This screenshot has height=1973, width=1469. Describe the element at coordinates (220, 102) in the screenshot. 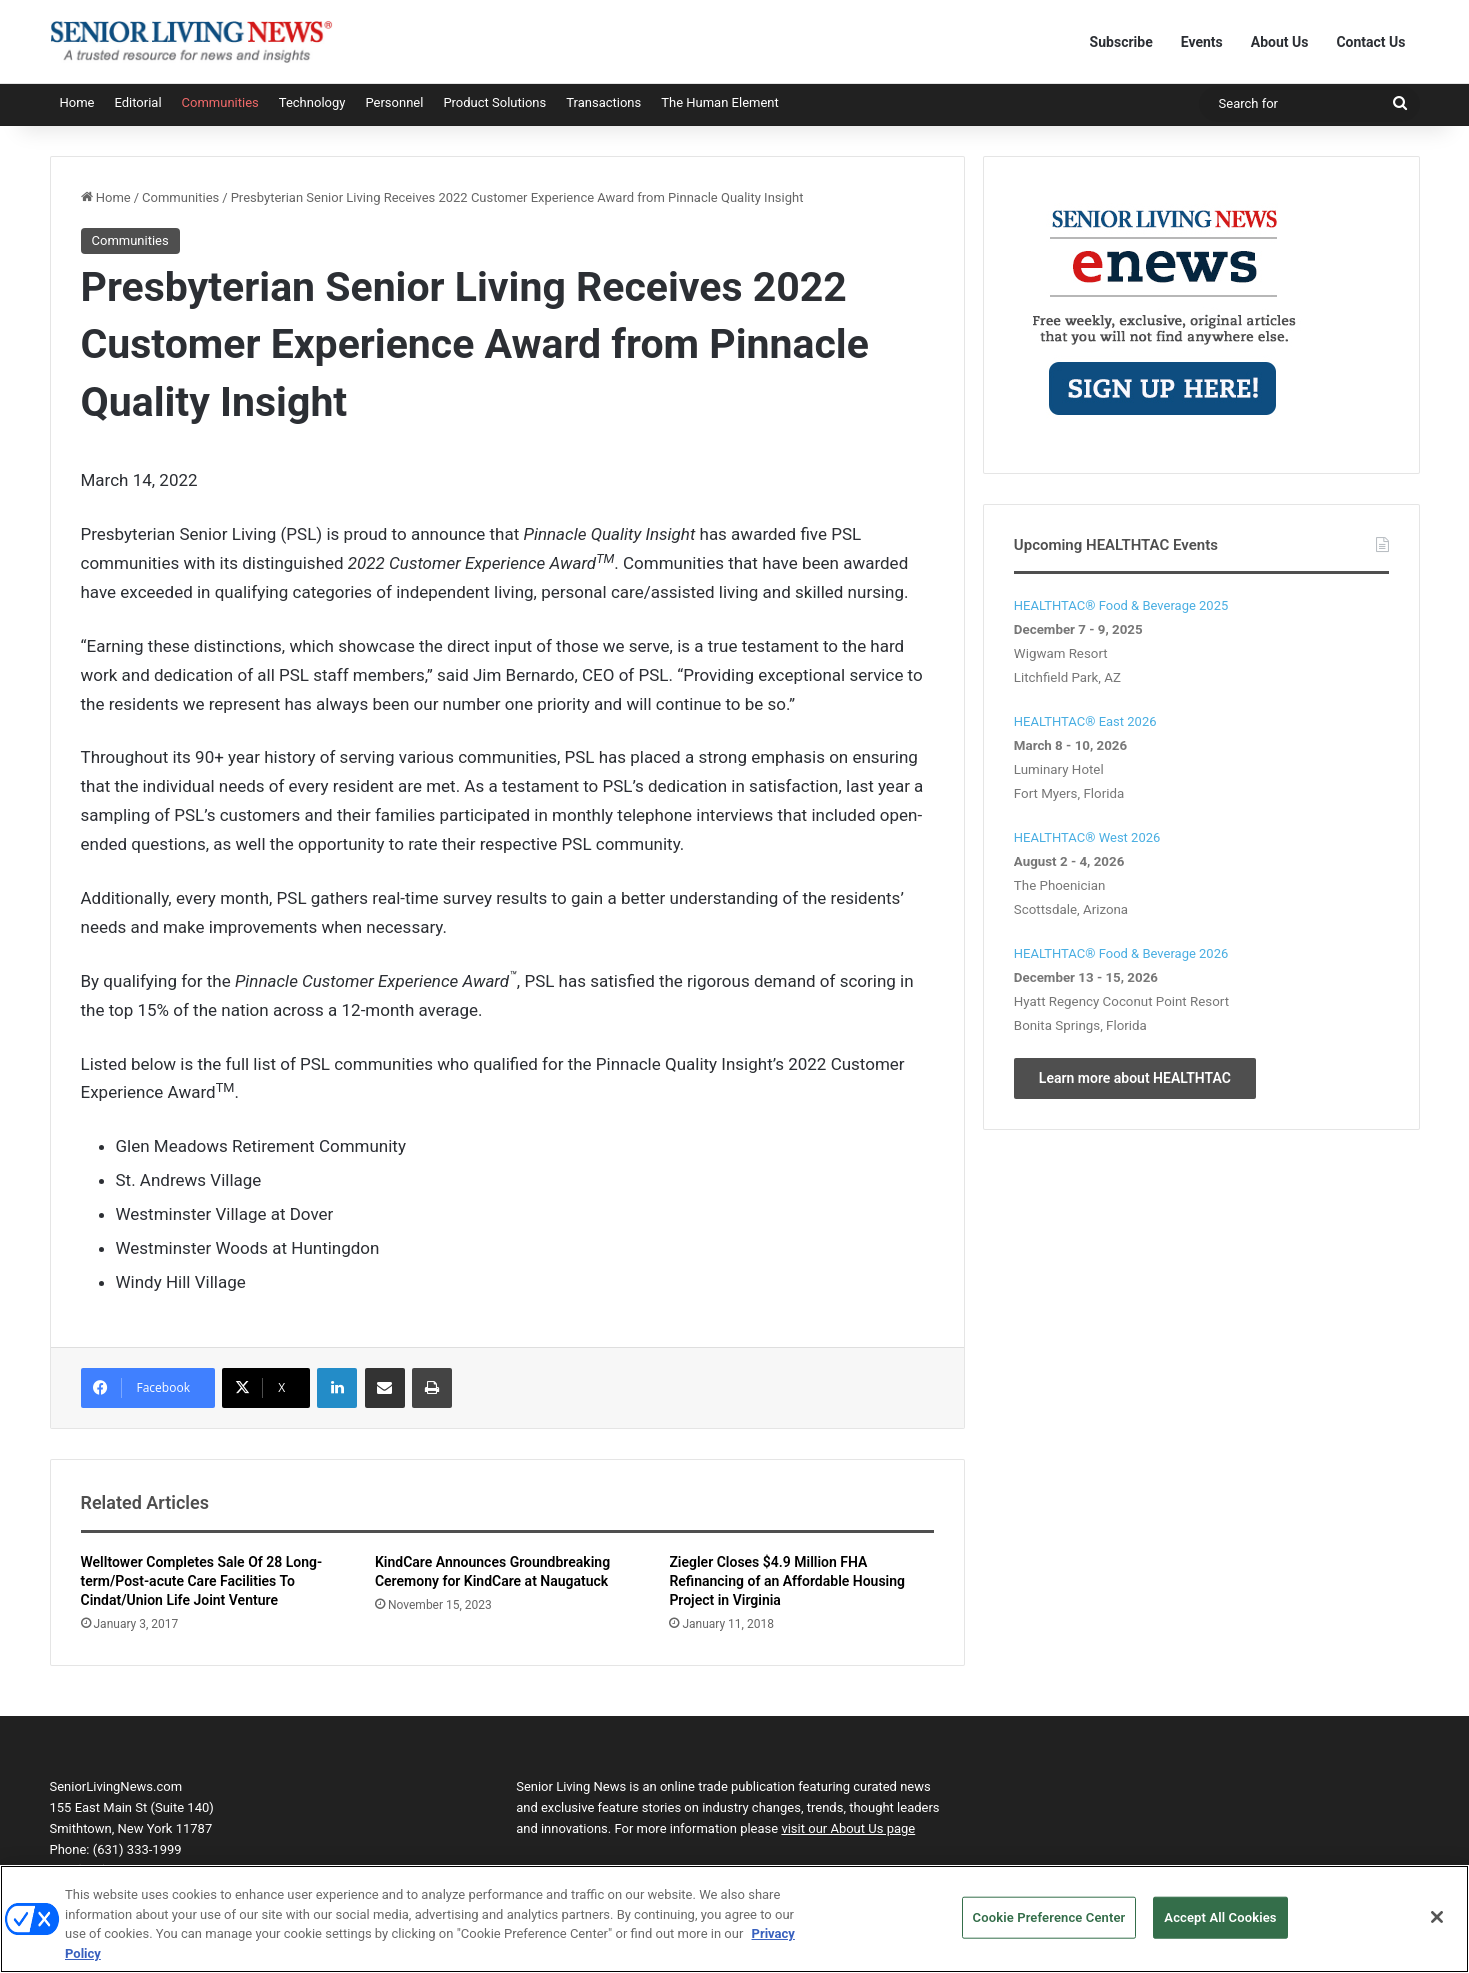

I see `Communities` at that location.